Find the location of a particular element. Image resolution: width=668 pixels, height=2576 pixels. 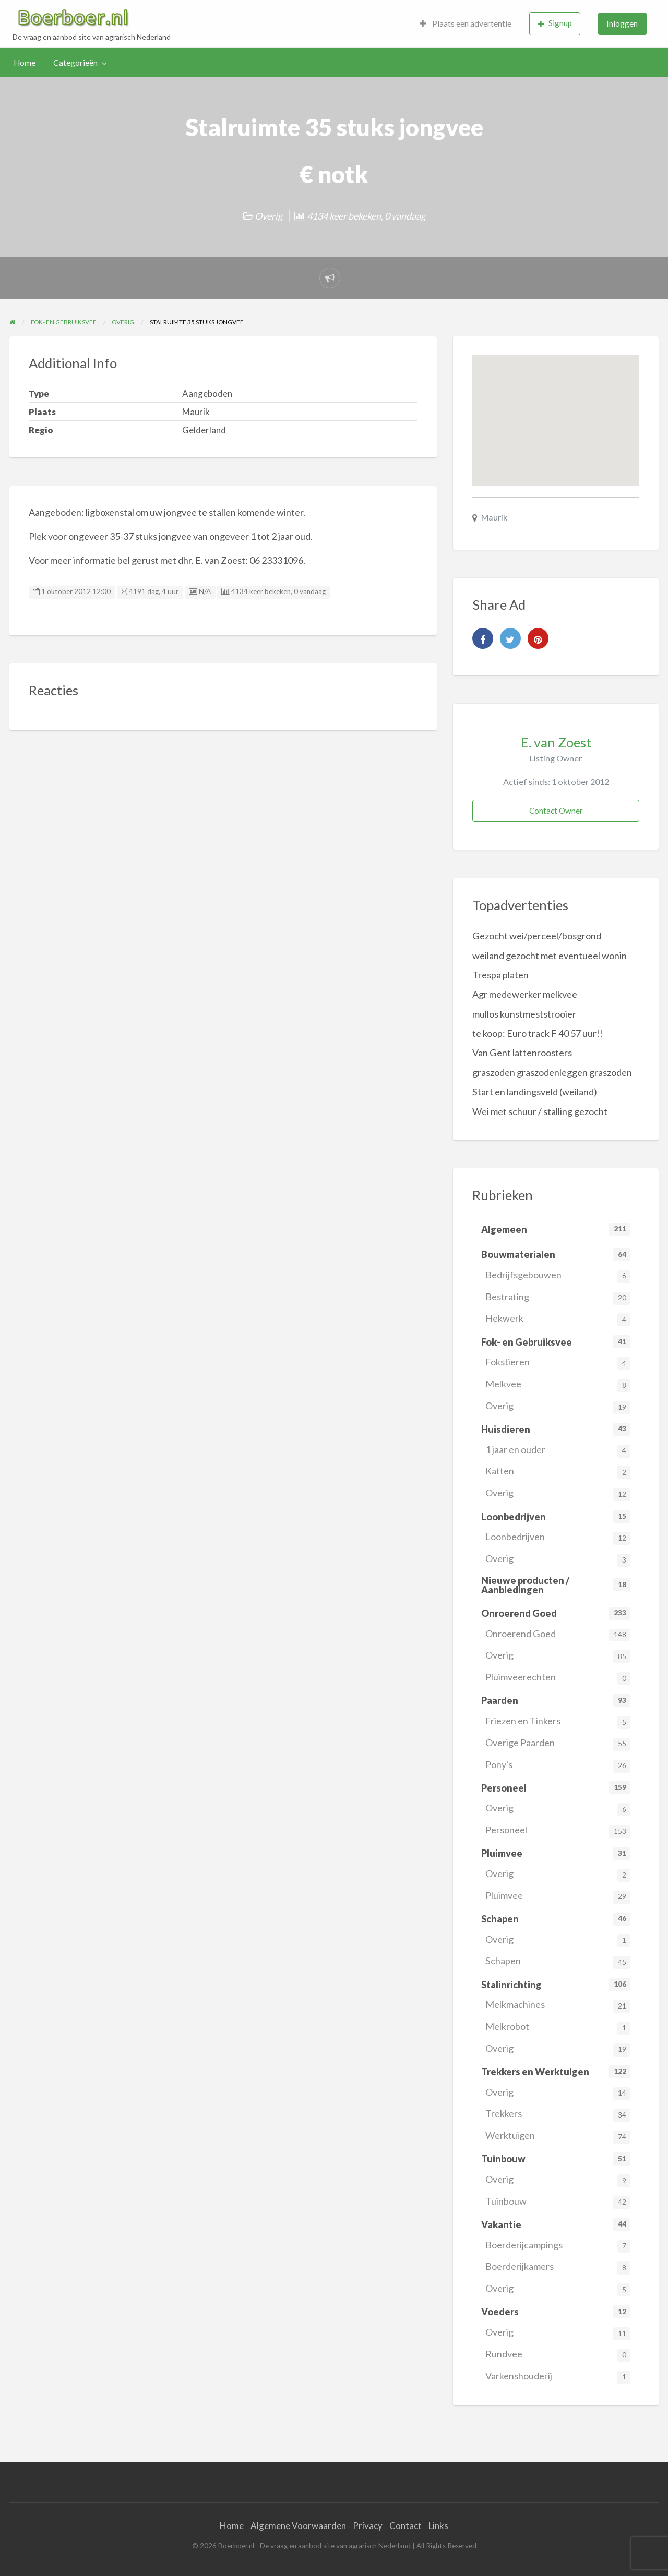

Plaats een advertentie is located at coordinates (465, 23).